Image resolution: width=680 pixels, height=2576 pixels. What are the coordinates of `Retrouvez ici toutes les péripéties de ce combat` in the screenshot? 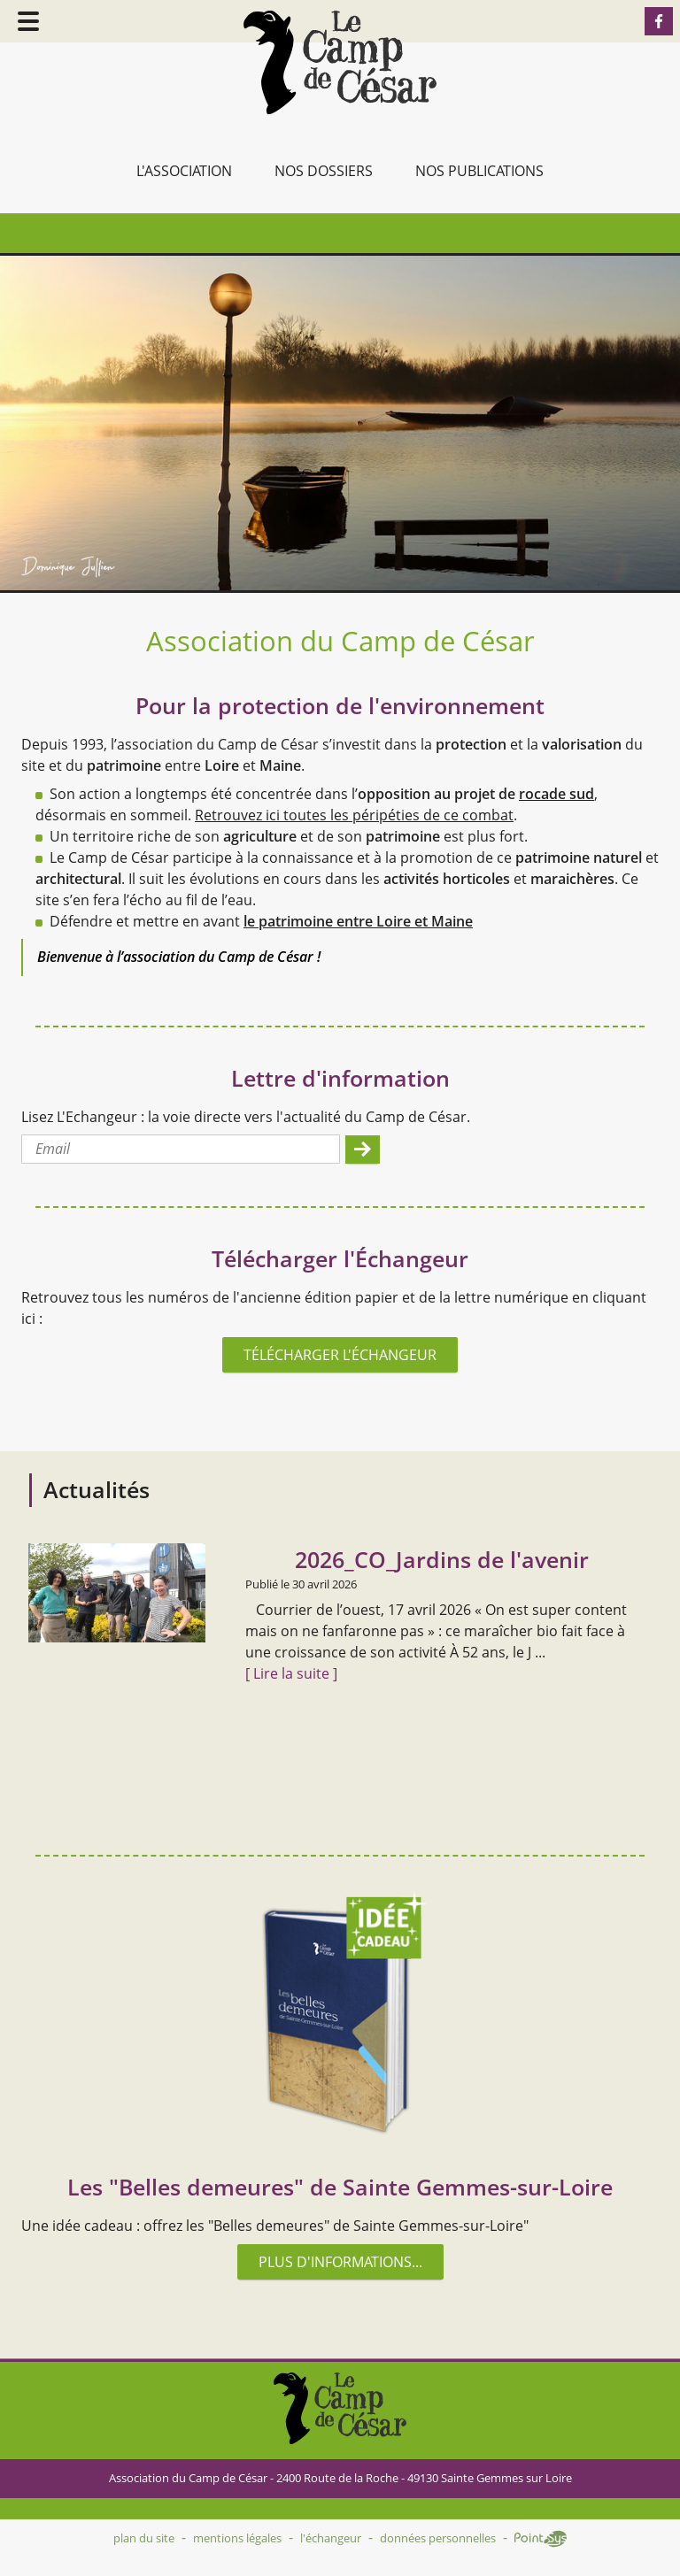 It's located at (354, 815).